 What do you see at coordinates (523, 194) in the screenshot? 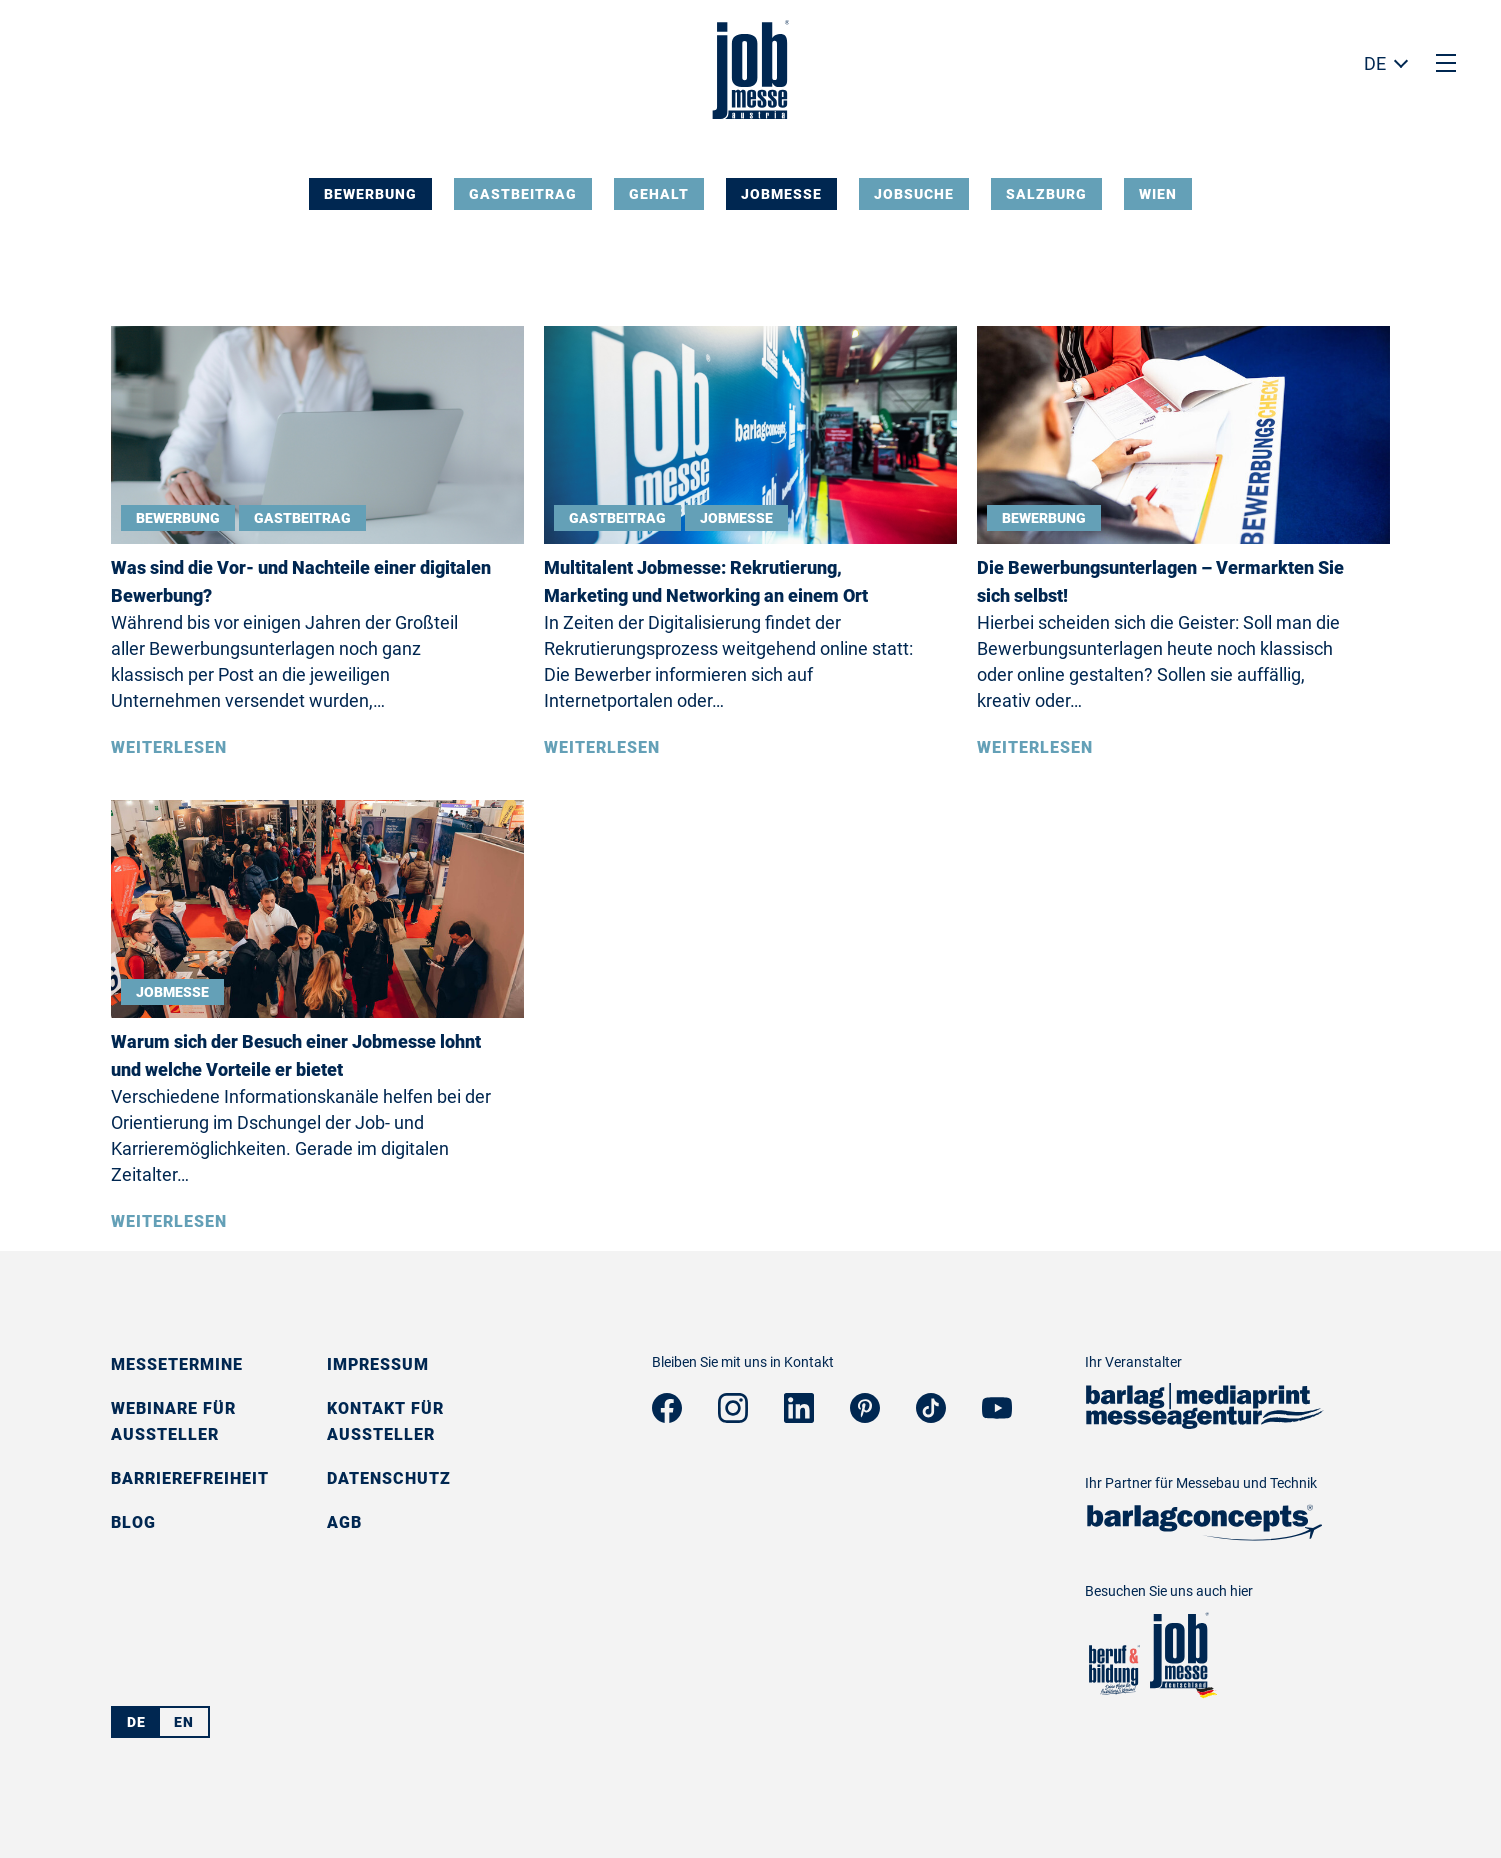
I see `Gastbeitrag` at bounding box center [523, 194].